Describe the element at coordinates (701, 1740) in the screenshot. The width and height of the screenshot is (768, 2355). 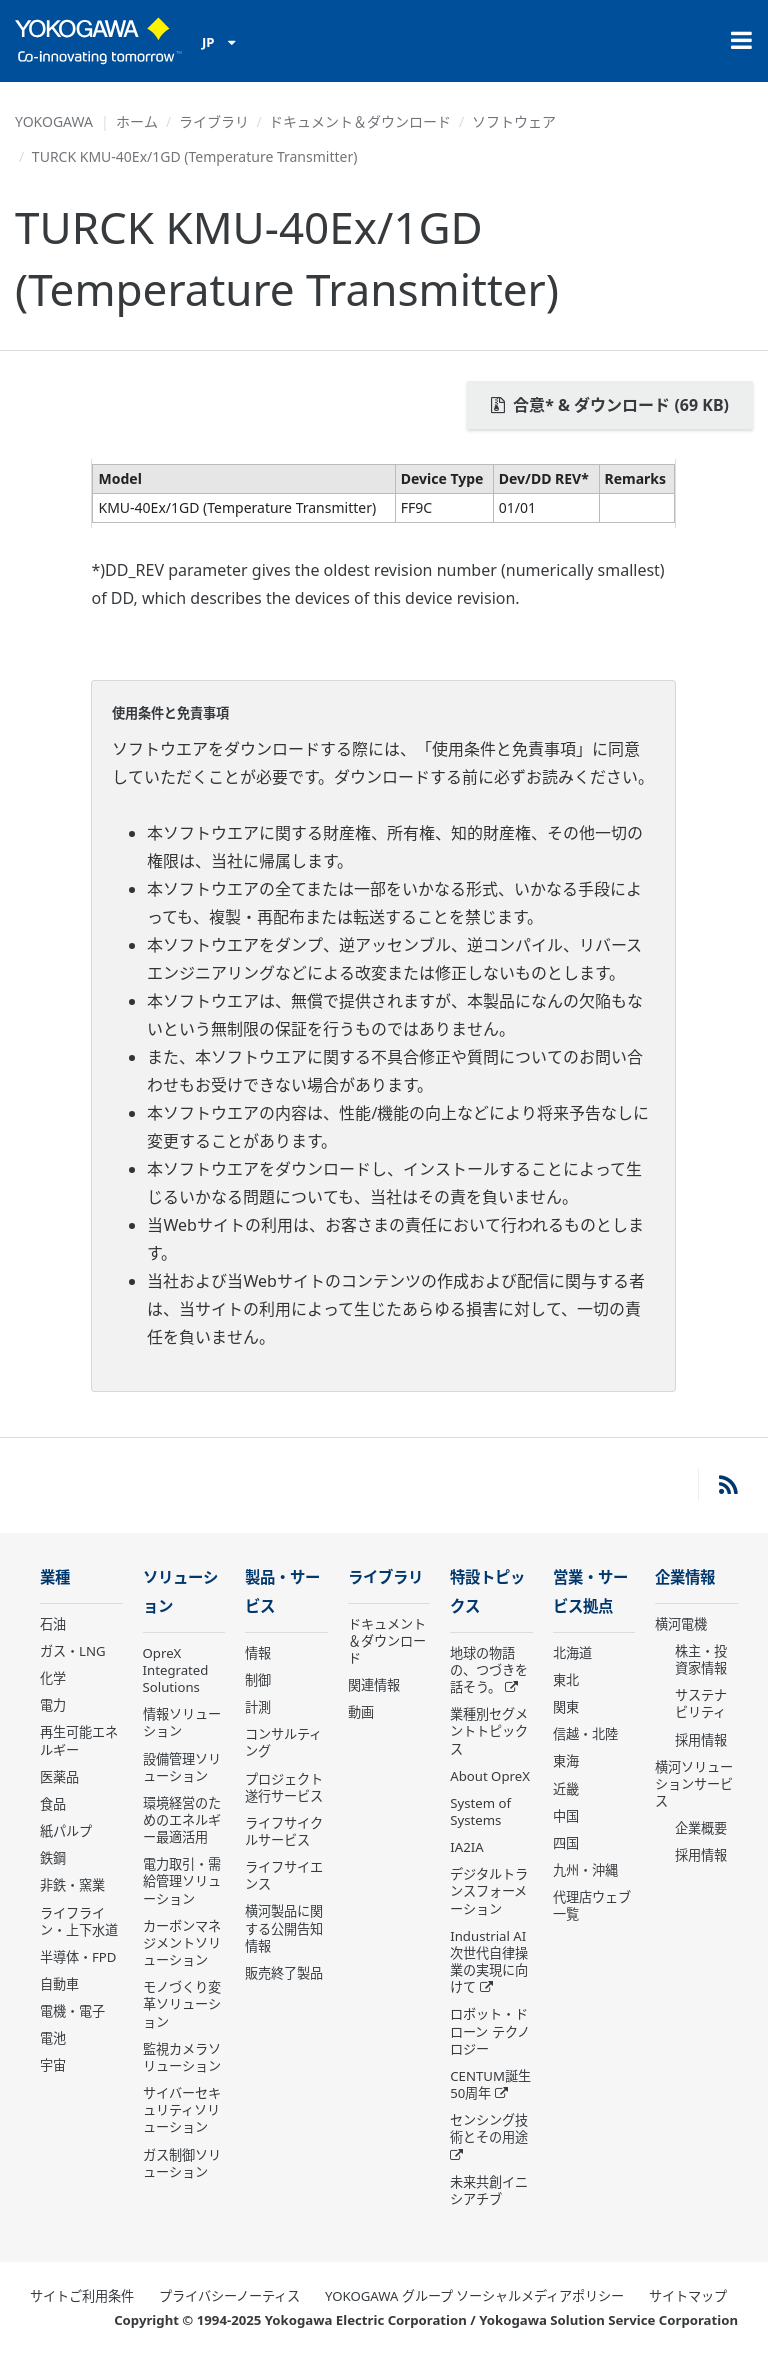
I see `採用情報` at that location.